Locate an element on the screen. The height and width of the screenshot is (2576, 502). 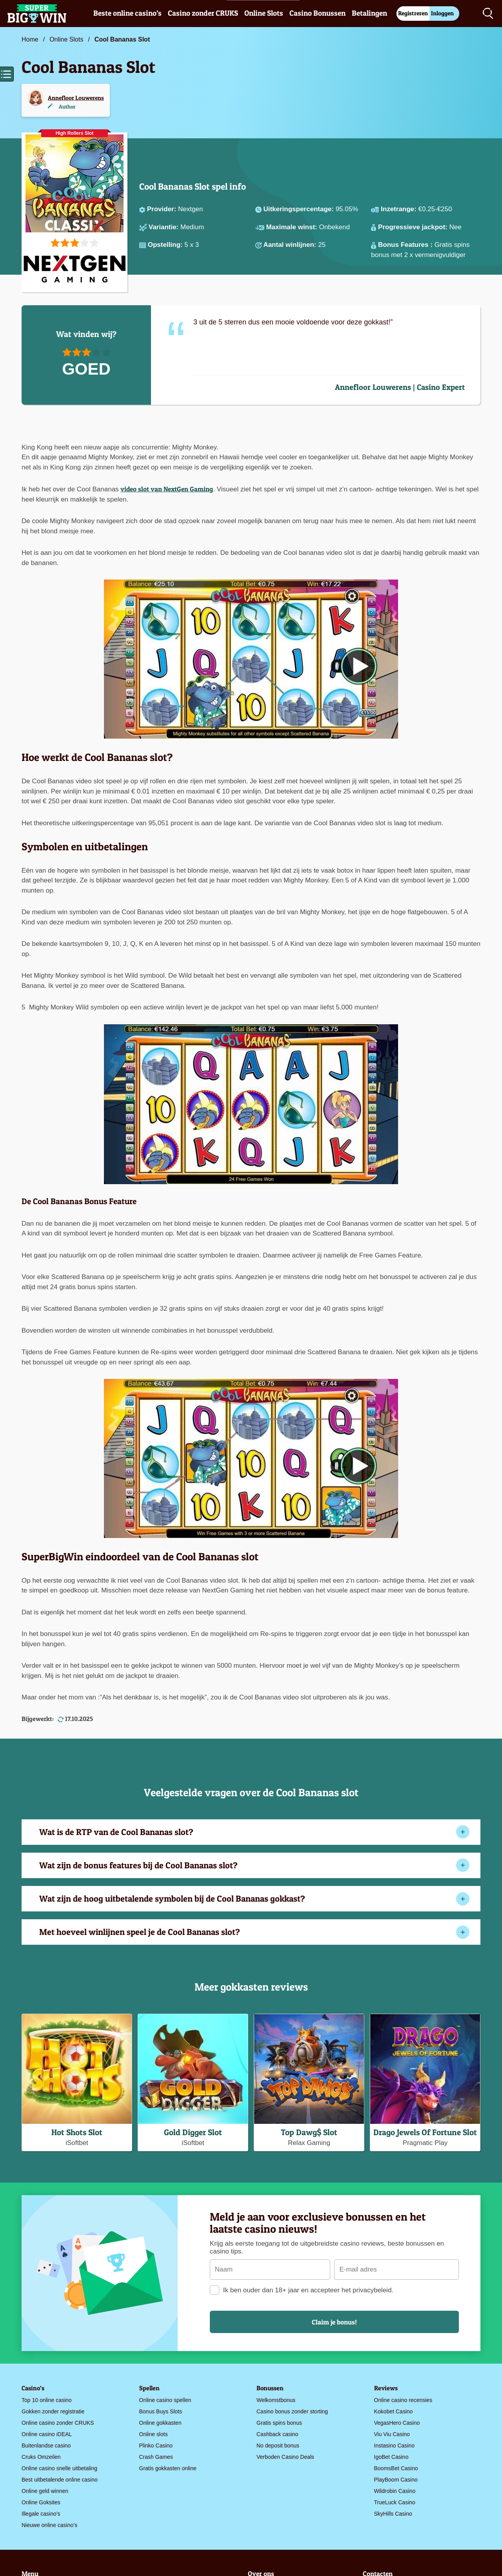
TrueLuck Casino is located at coordinates (394, 2502).